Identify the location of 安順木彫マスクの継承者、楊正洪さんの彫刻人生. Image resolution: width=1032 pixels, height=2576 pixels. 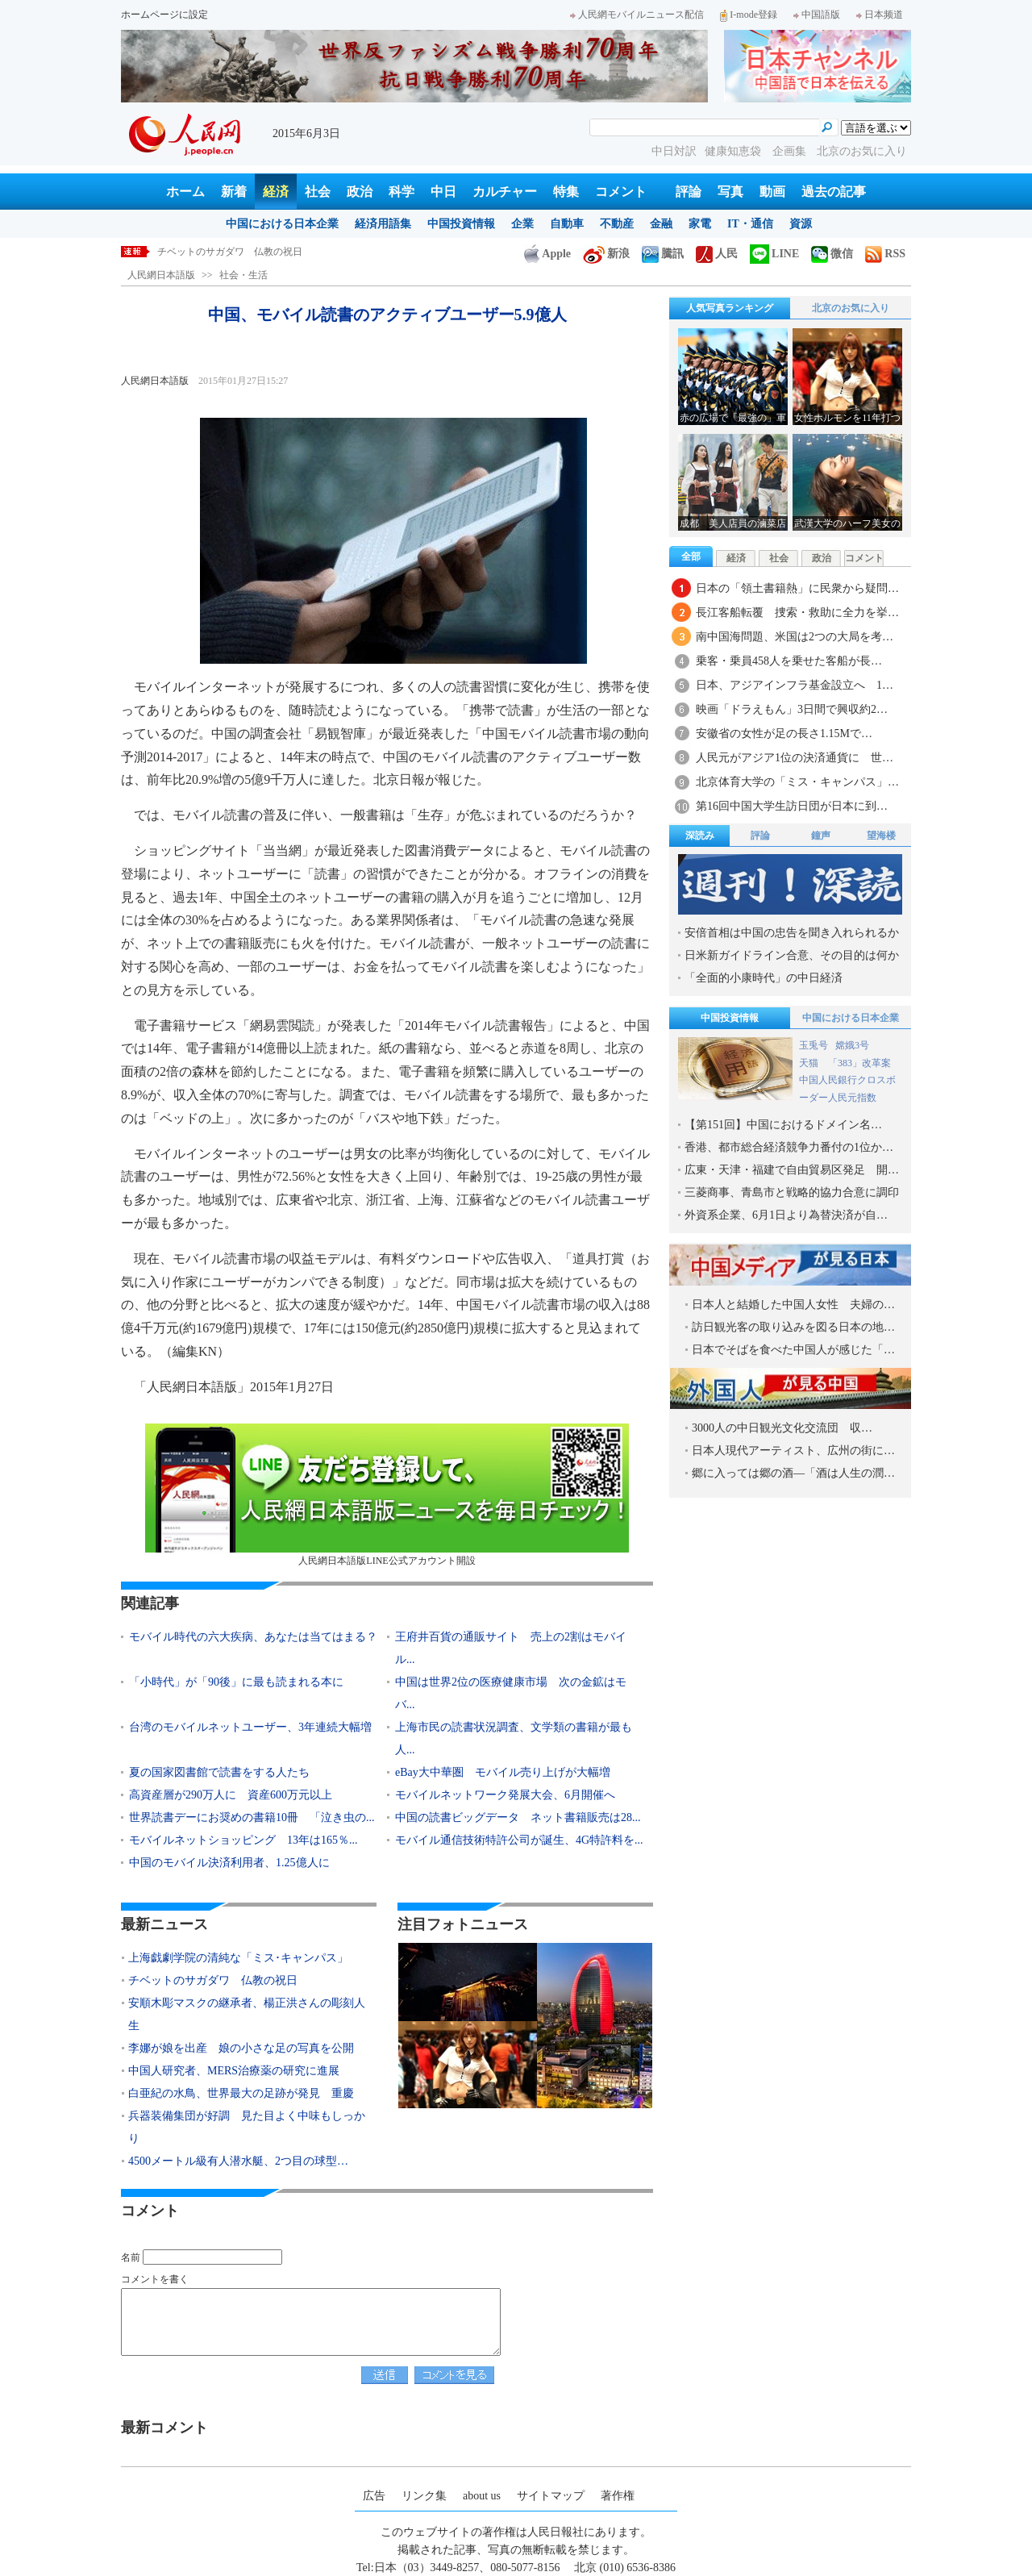
(246, 2014).